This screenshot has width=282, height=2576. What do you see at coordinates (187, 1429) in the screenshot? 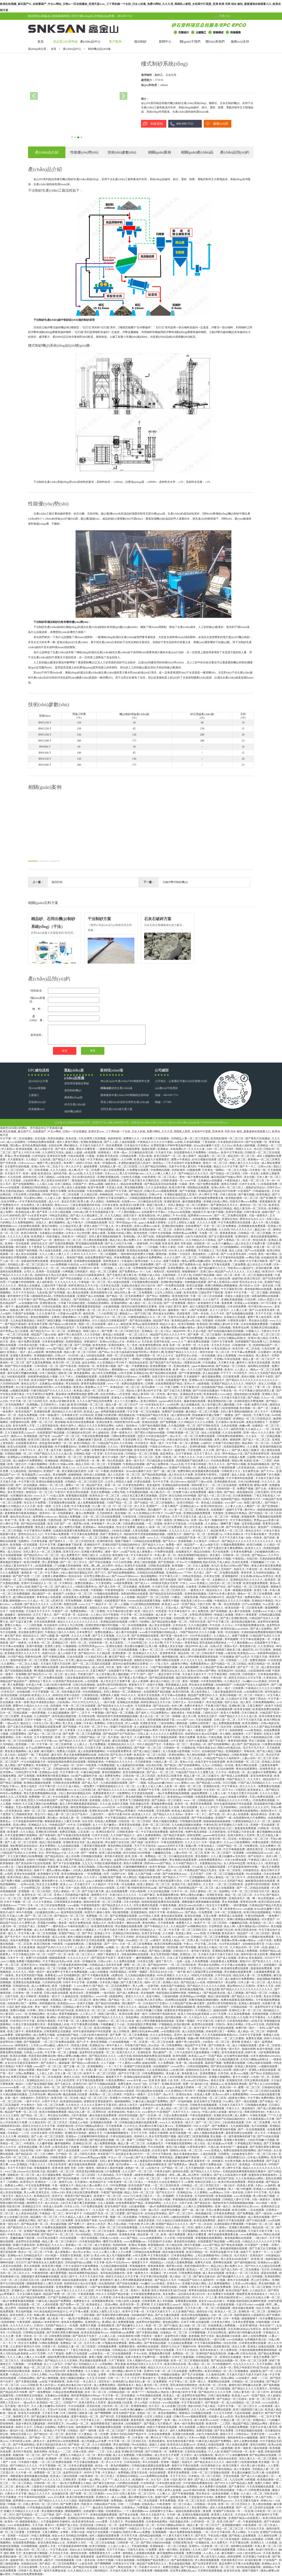
I see `一区二区三区在线观看视频` at bounding box center [187, 1429].